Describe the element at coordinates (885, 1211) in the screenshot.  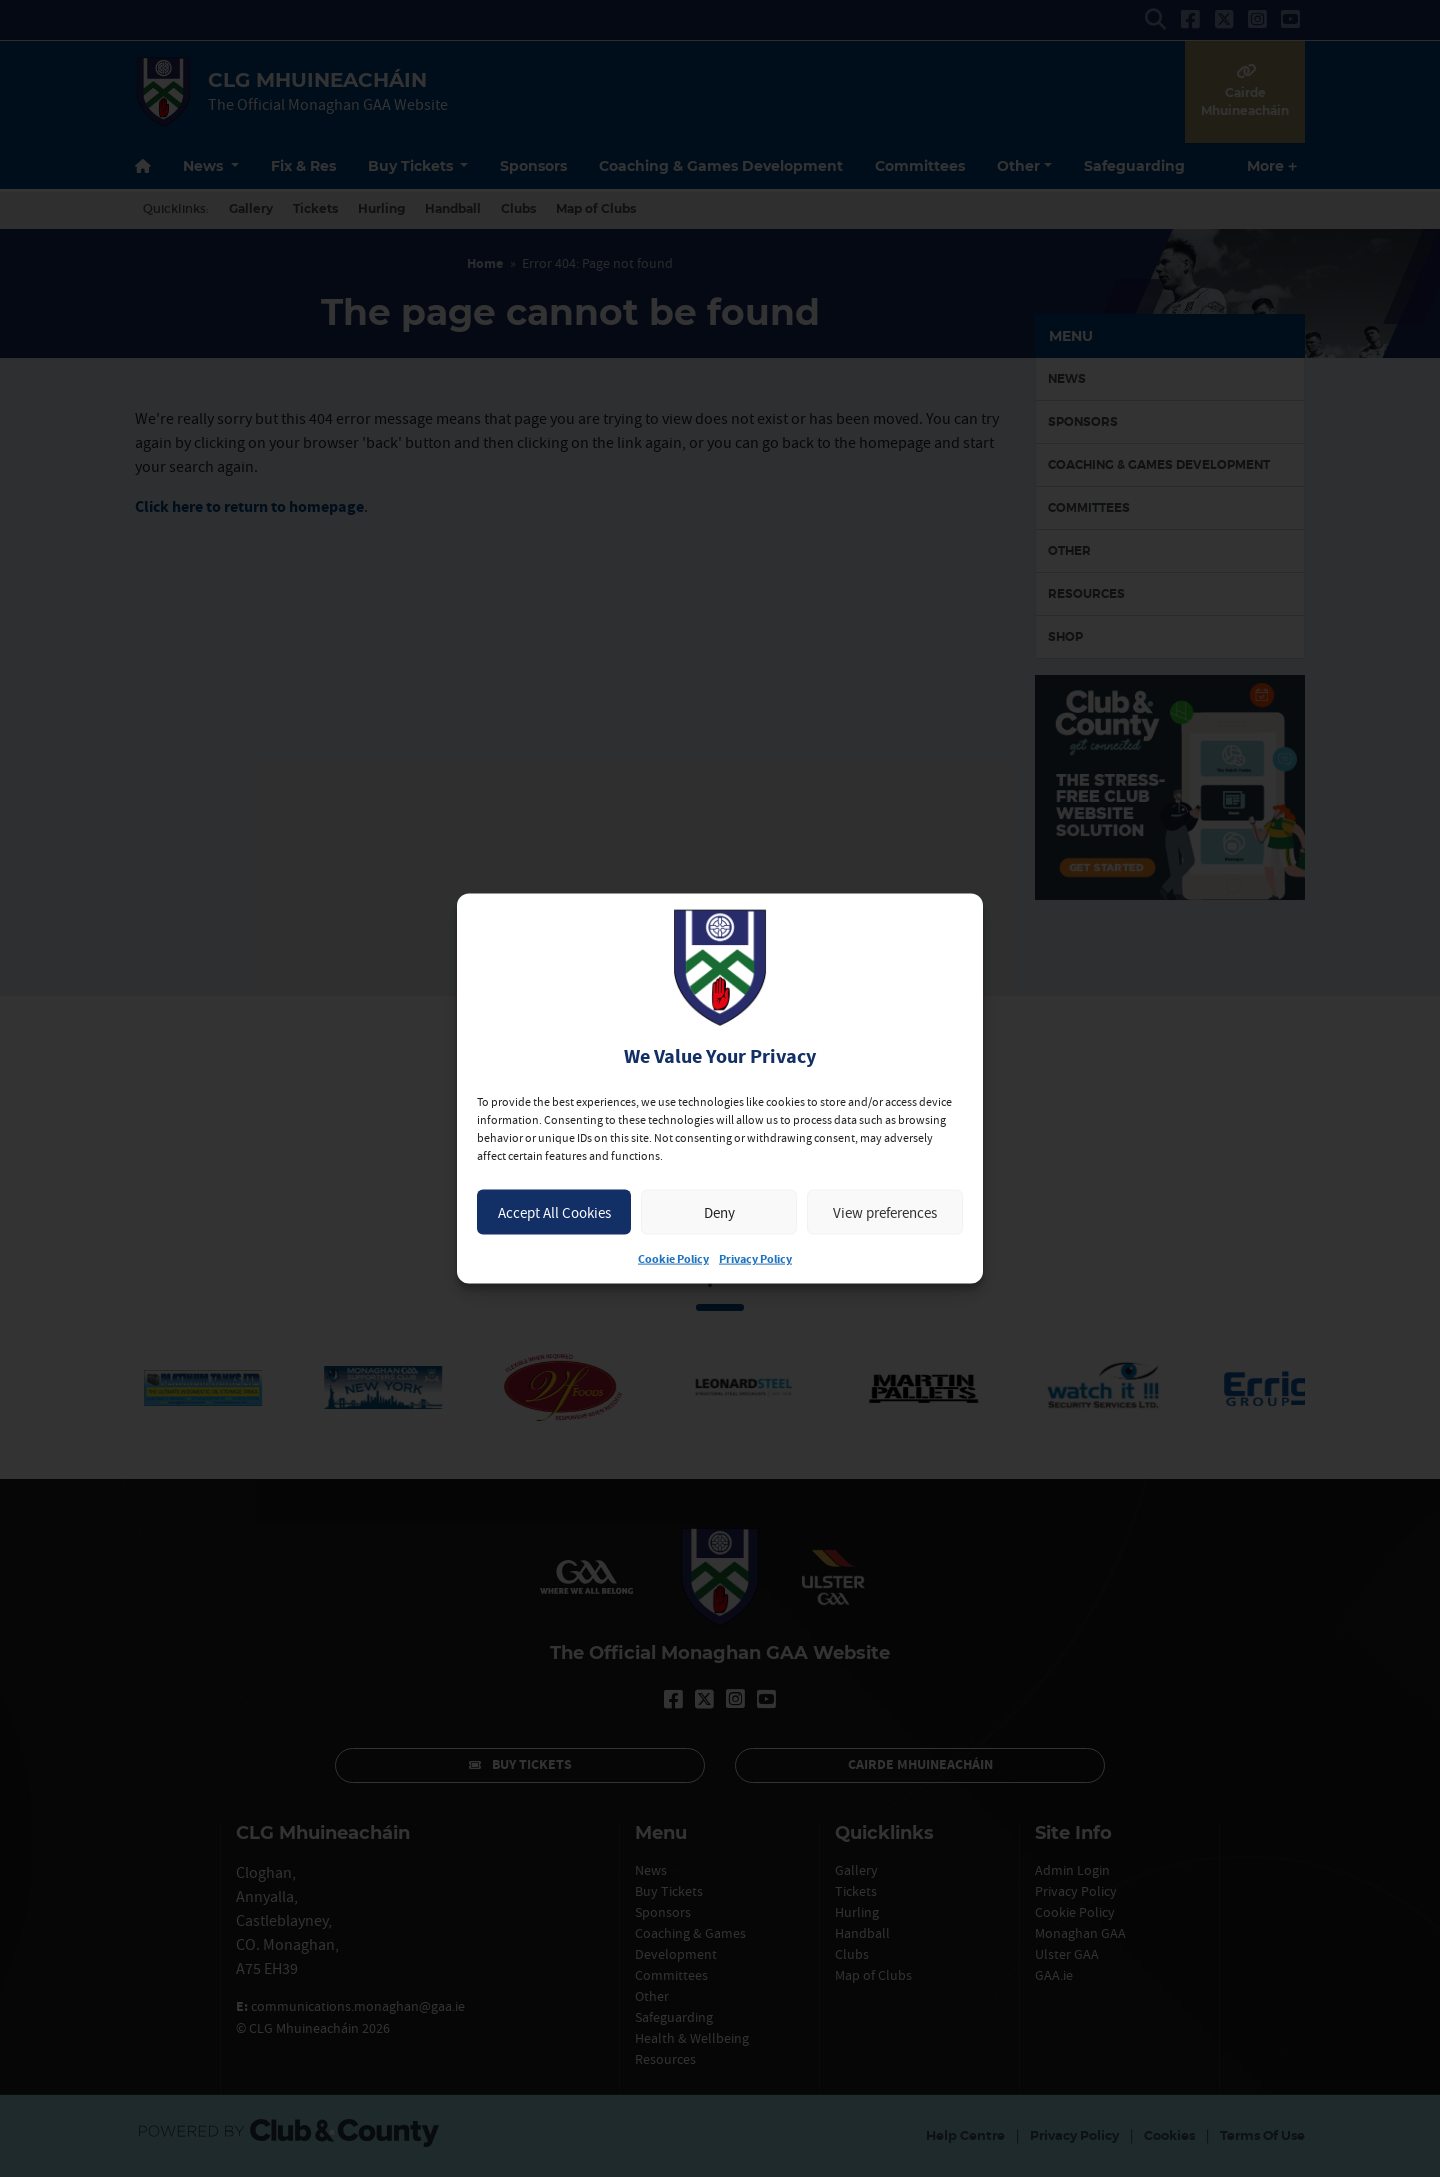
I see `View preferences` at that location.